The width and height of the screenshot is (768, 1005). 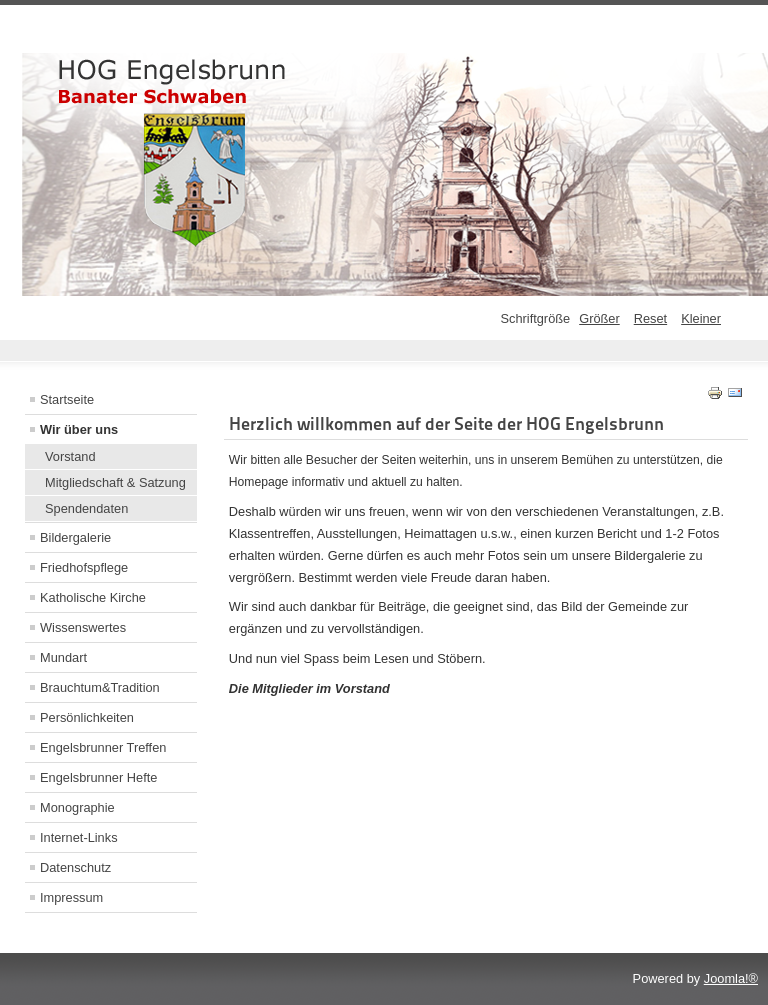 What do you see at coordinates (84, 567) in the screenshot?
I see `Friedhofspflege` at bounding box center [84, 567].